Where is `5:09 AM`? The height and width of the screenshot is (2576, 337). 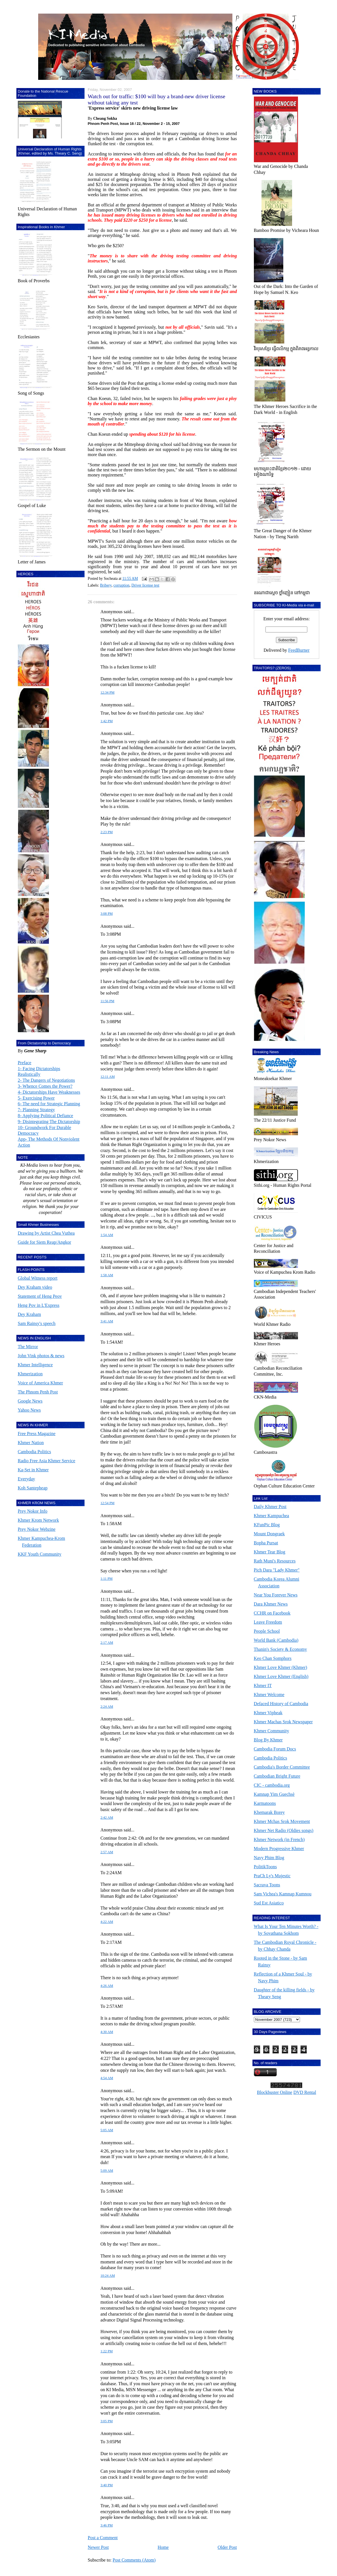 5:09 AM is located at coordinates (106, 2171).